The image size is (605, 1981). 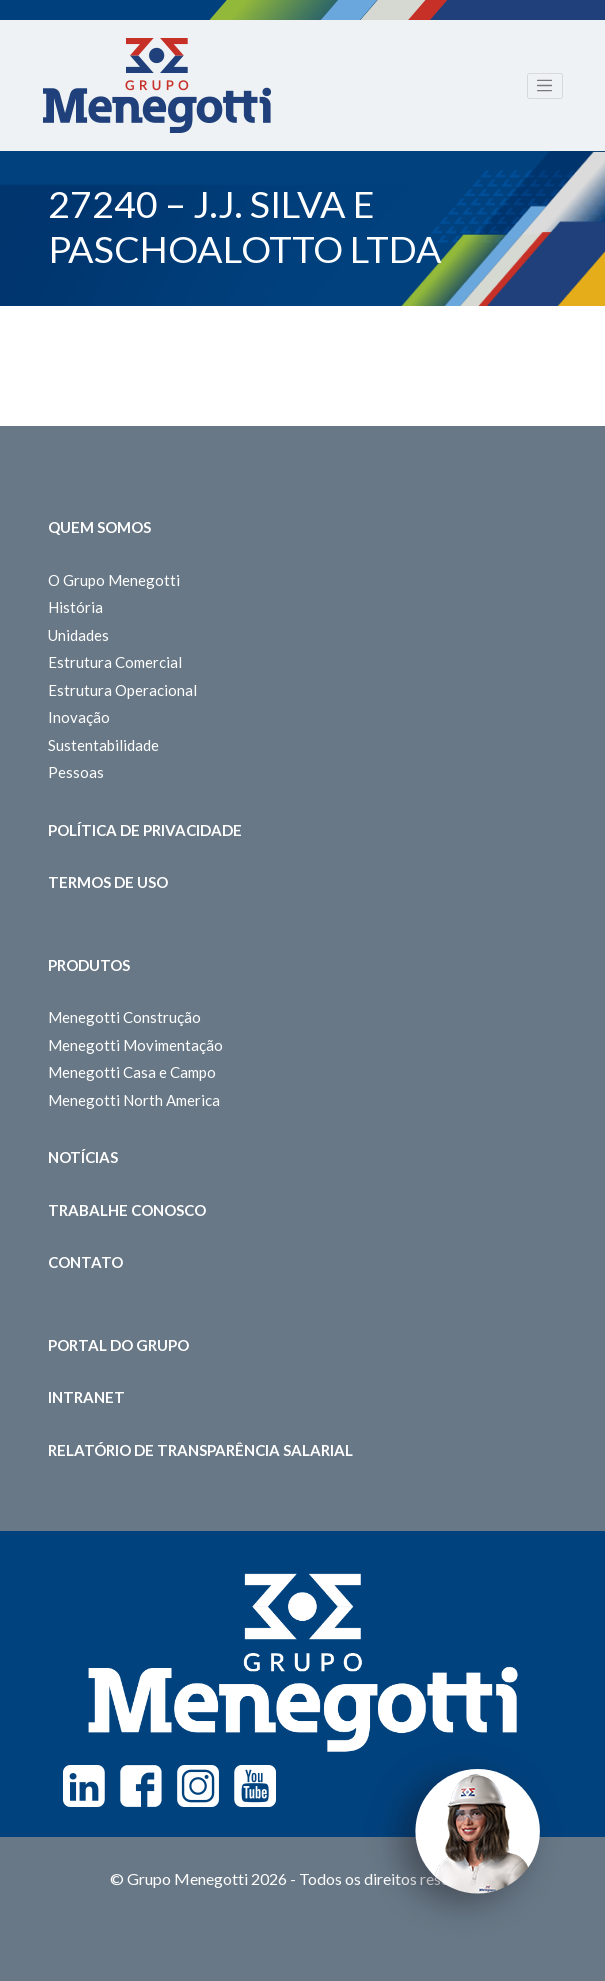 I want to click on História, so click(x=75, y=607).